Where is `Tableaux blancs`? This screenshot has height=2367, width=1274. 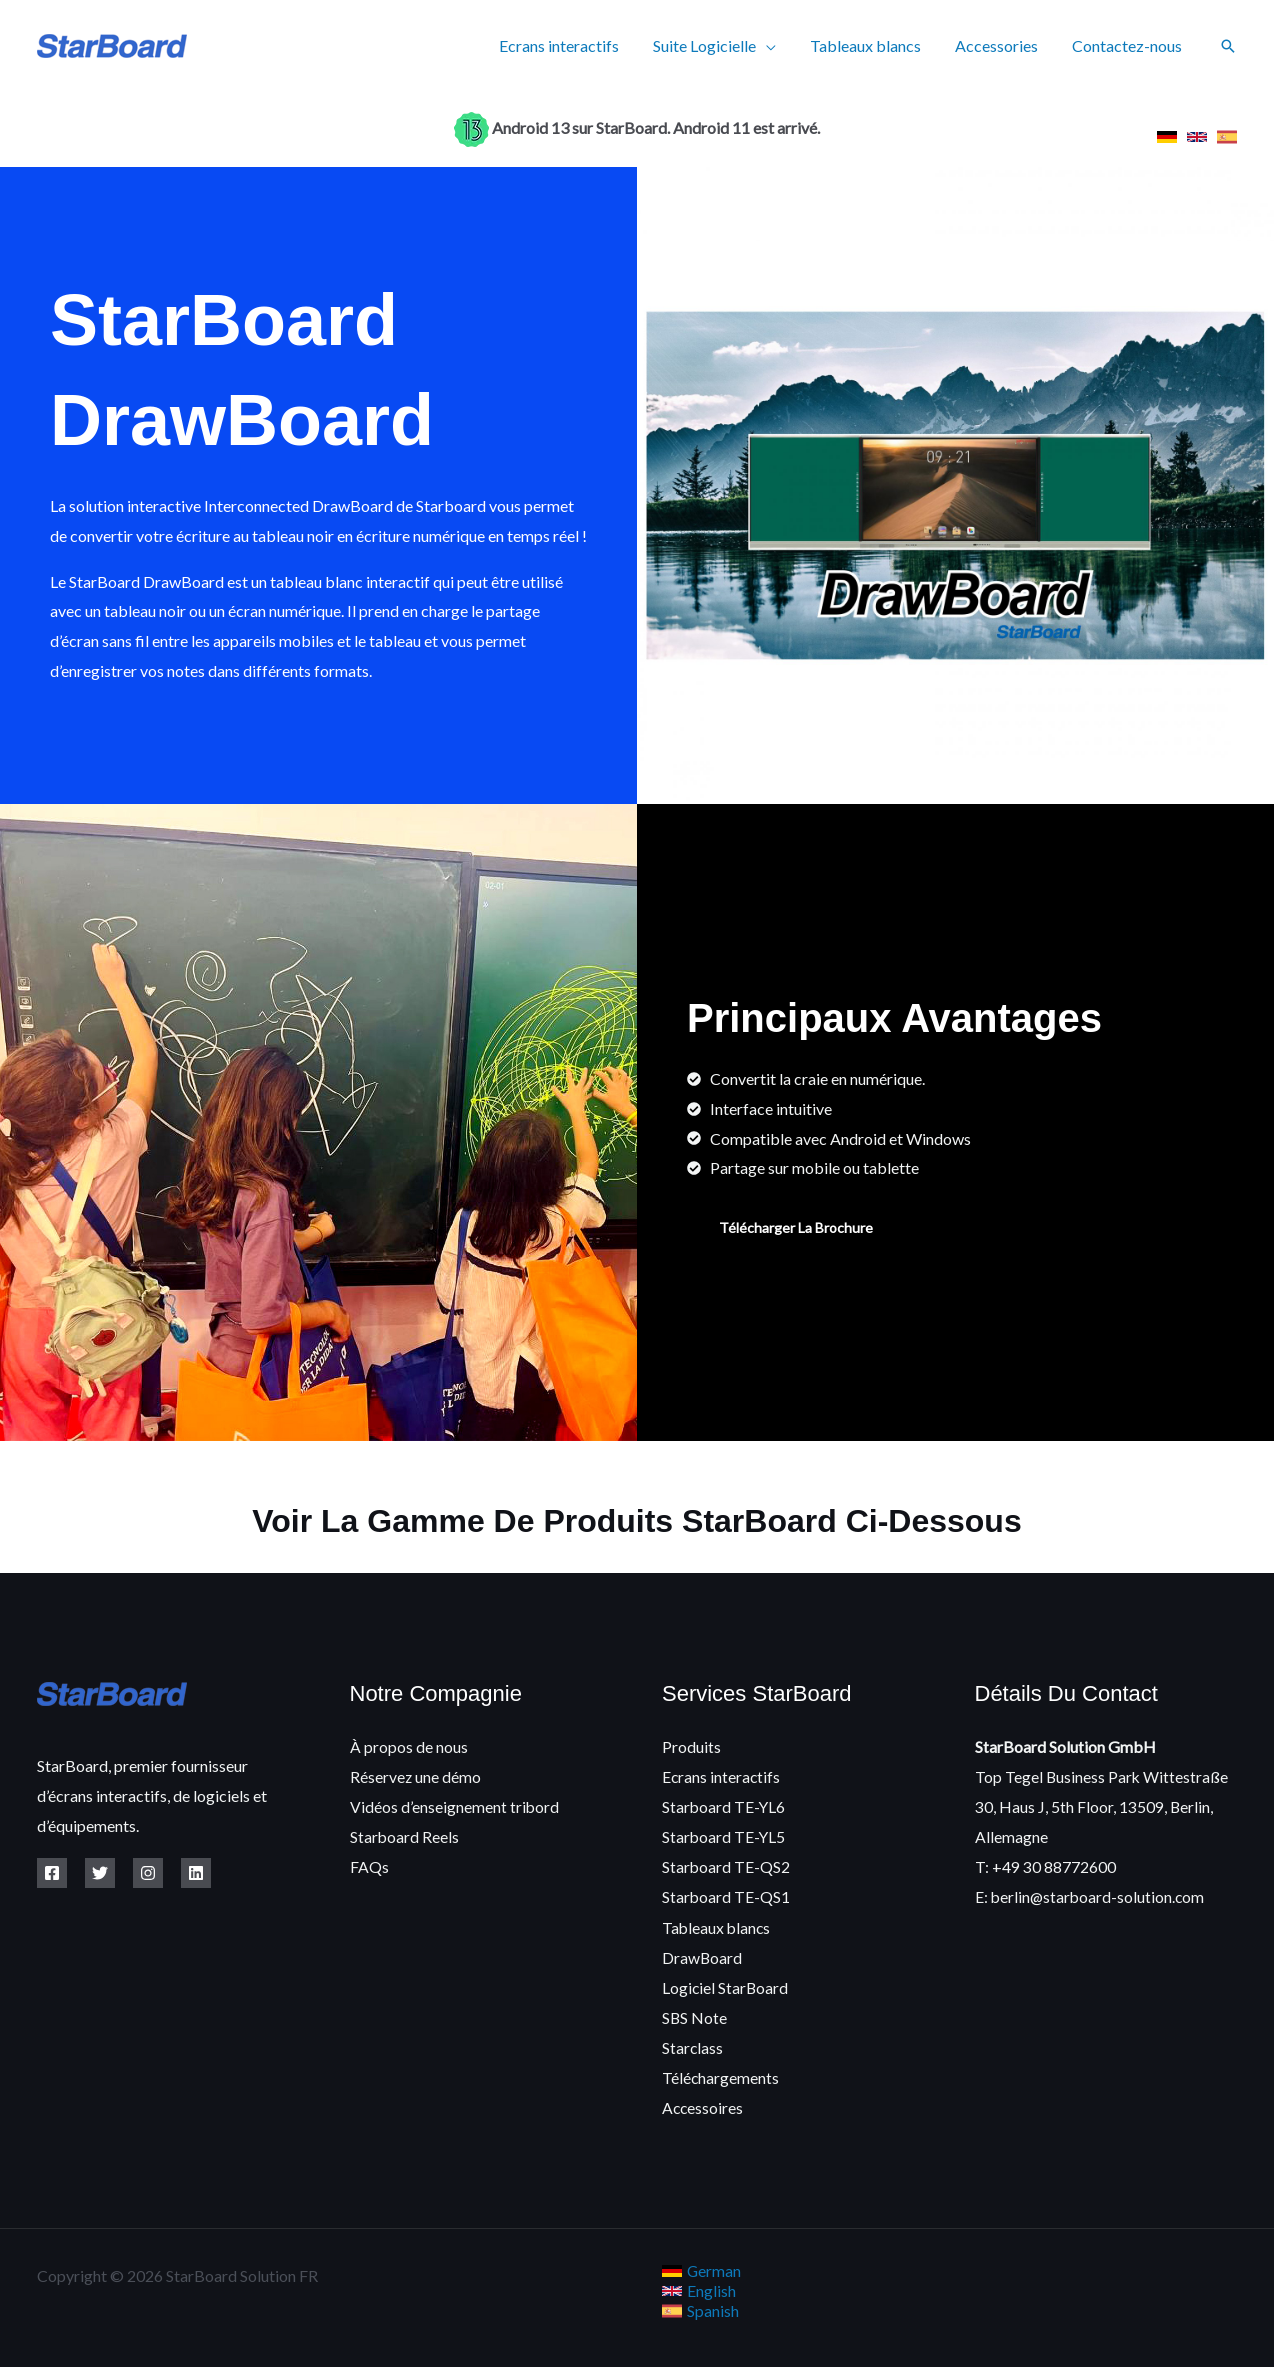 Tableaux blancs is located at coordinates (870, 45).